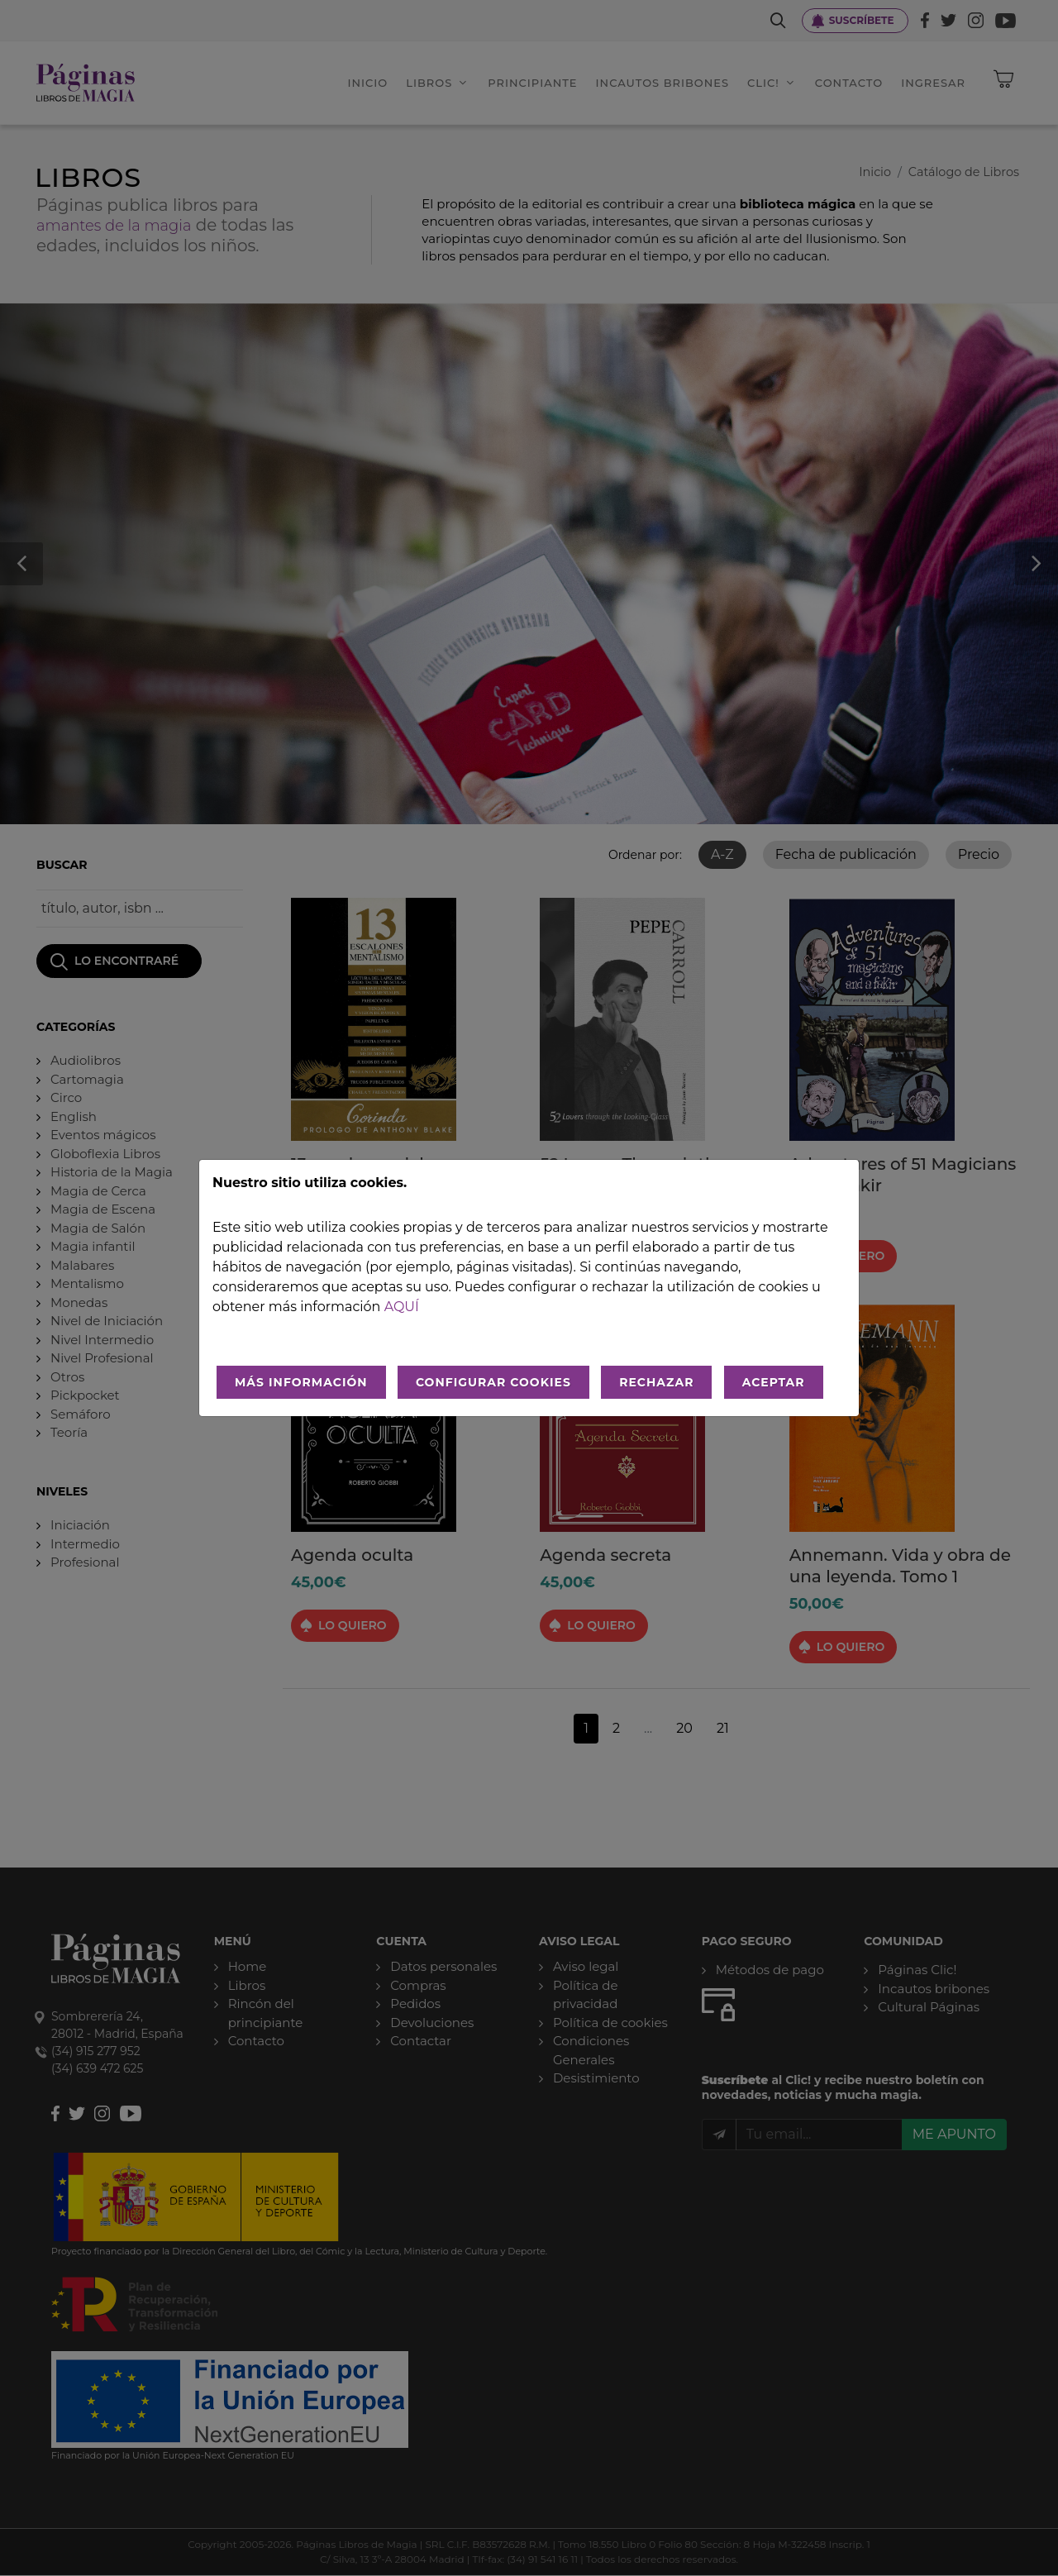 The height and width of the screenshot is (2576, 1058). Describe the element at coordinates (493, 1382) in the screenshot. I see `CONFIGURAR COOKIES [Configurar cookies]` at that location.